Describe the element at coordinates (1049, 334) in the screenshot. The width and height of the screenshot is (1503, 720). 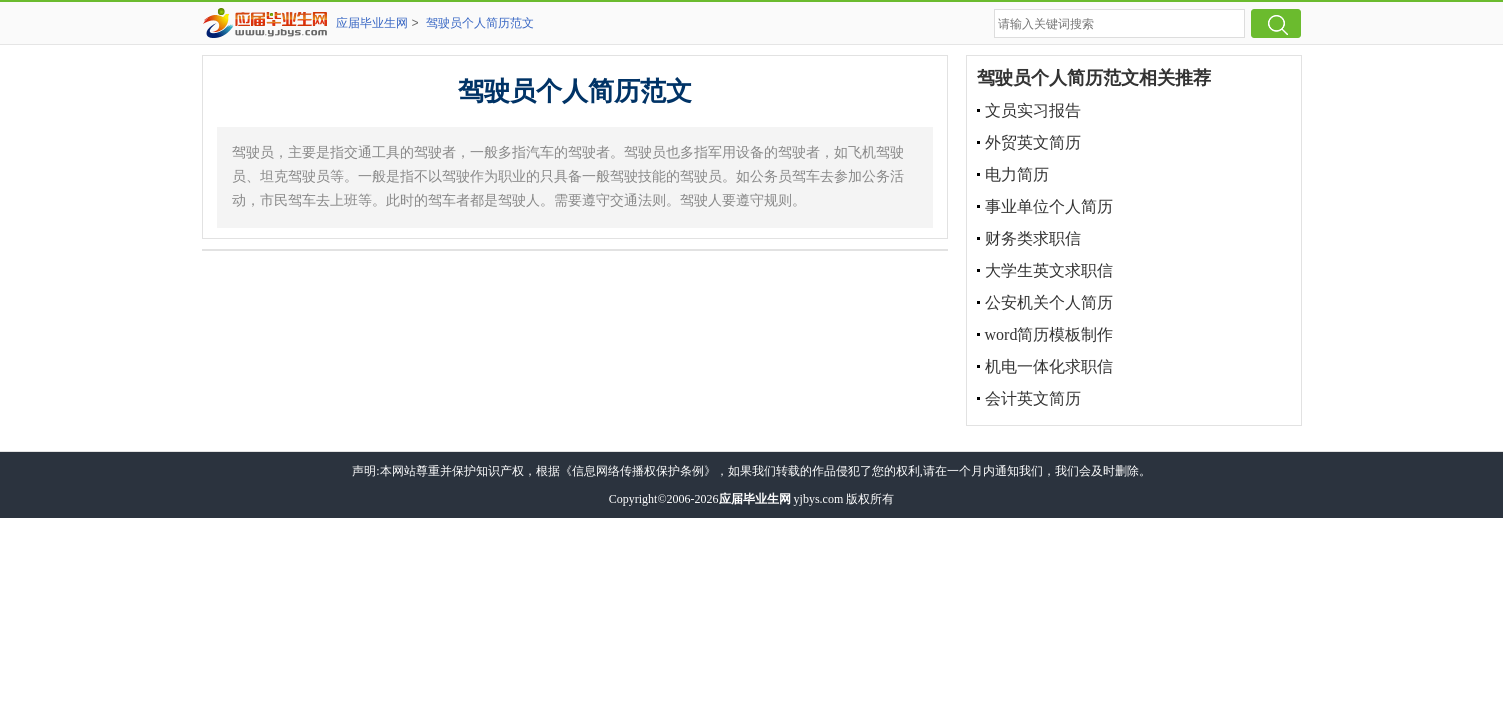
I see `word简历模板制作` at that location.